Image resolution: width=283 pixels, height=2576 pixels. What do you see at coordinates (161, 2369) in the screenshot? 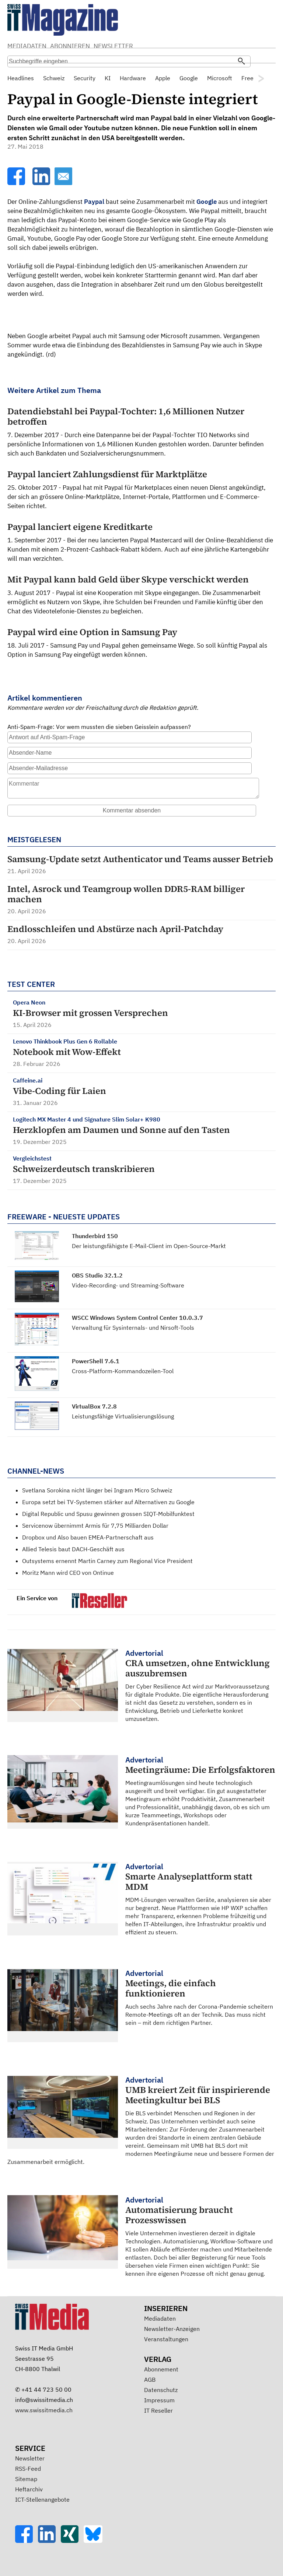
I see `Abonnement` at bounding box center [161, 2369].